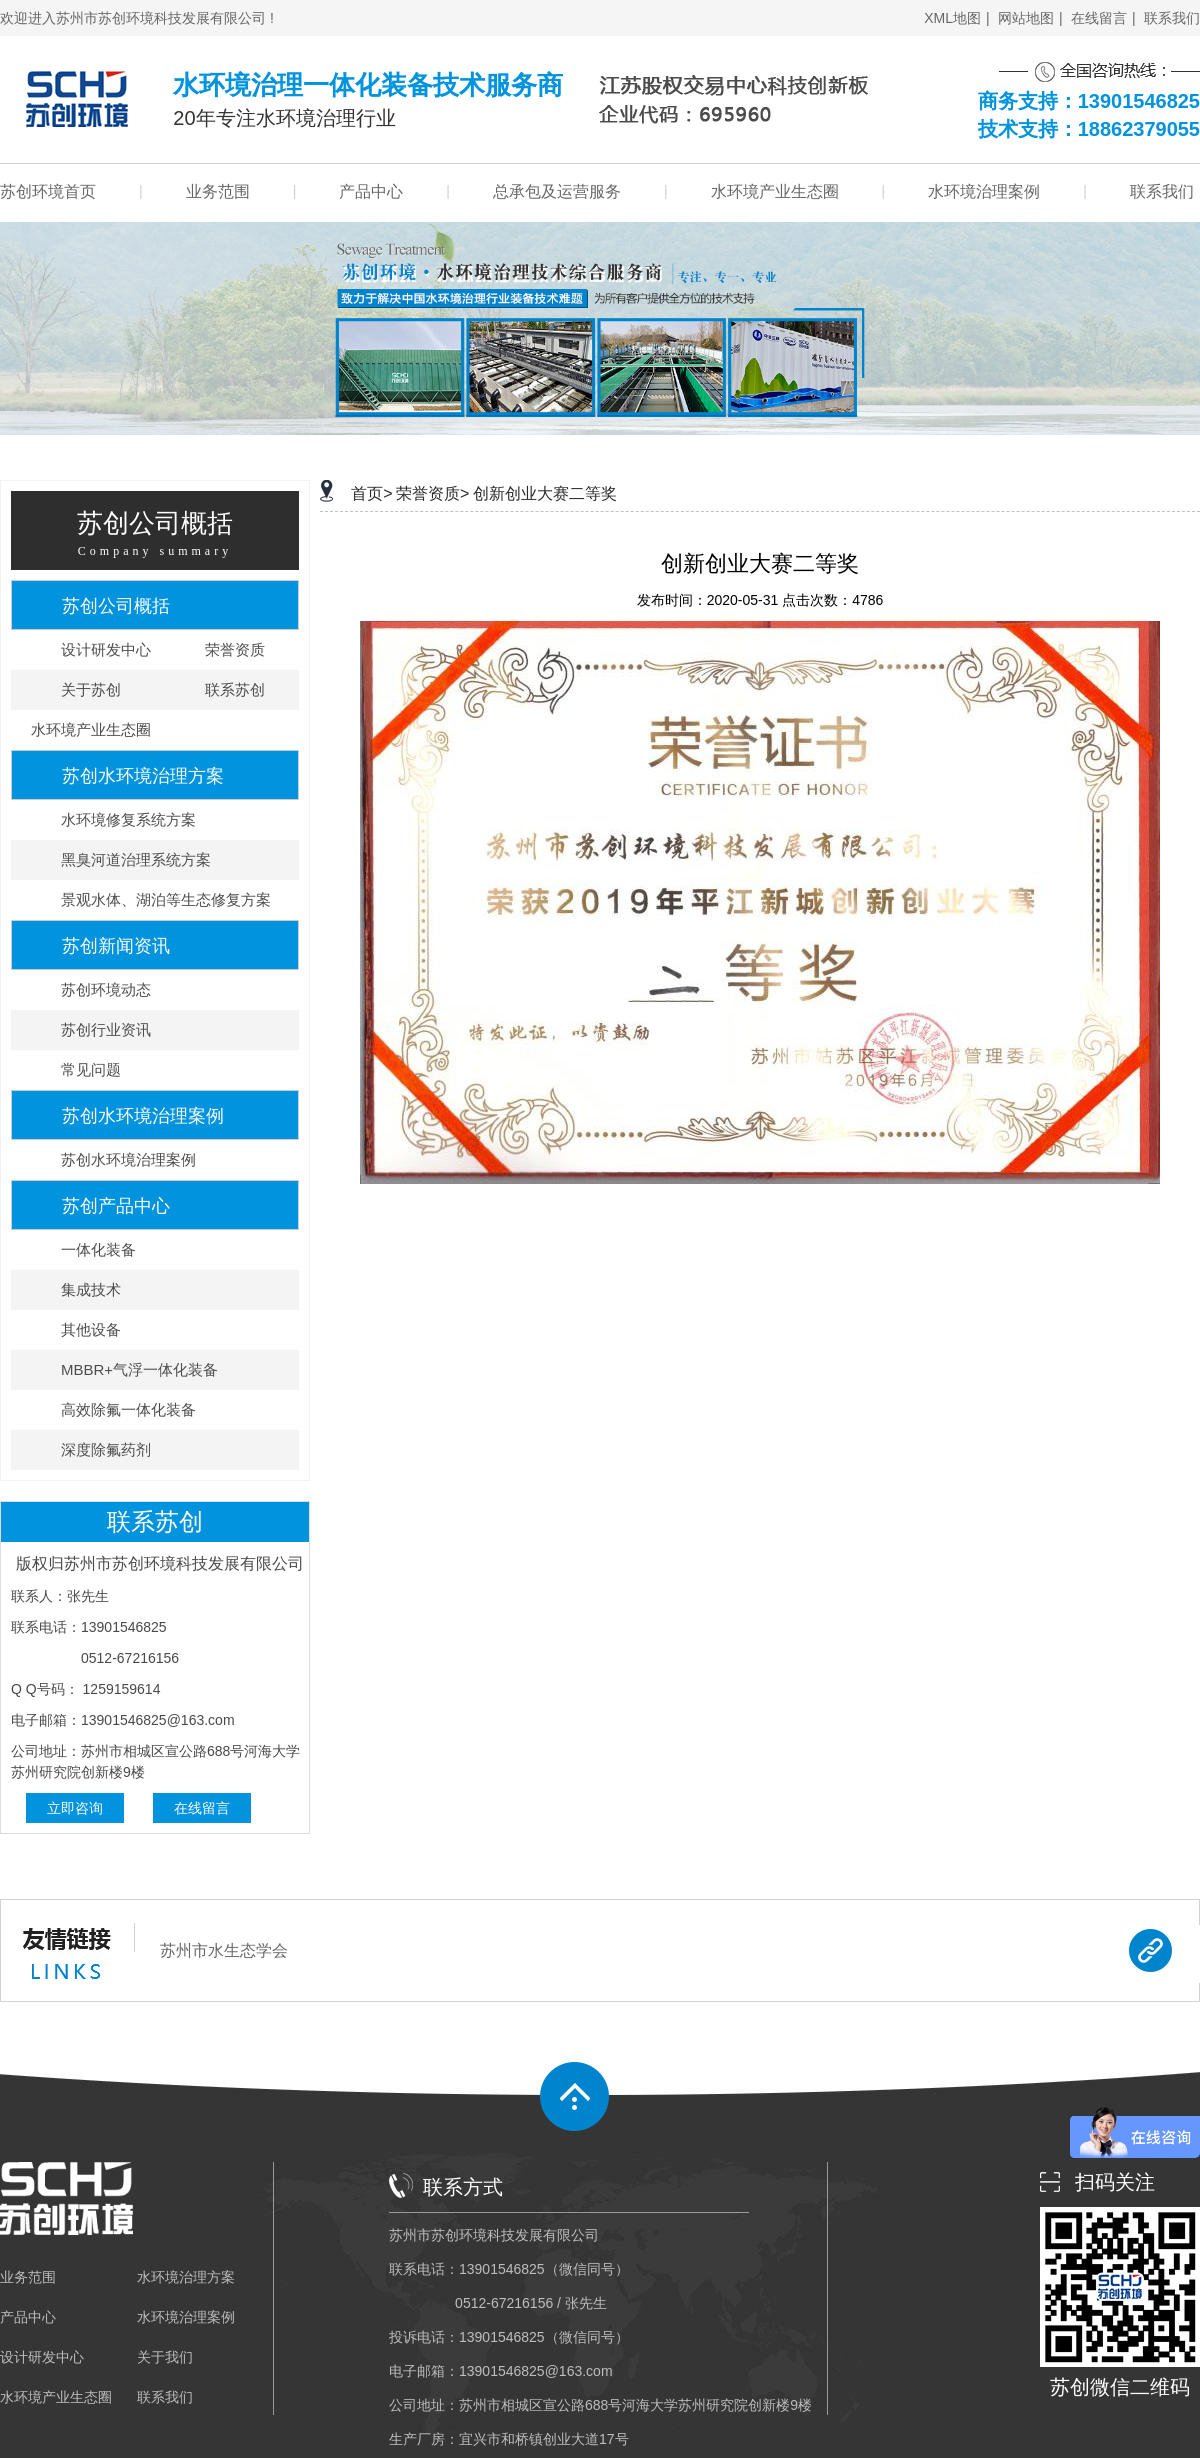  Describe the element at coordinates (165, 2357) in the screenshot. I see `关于我们` at that location.